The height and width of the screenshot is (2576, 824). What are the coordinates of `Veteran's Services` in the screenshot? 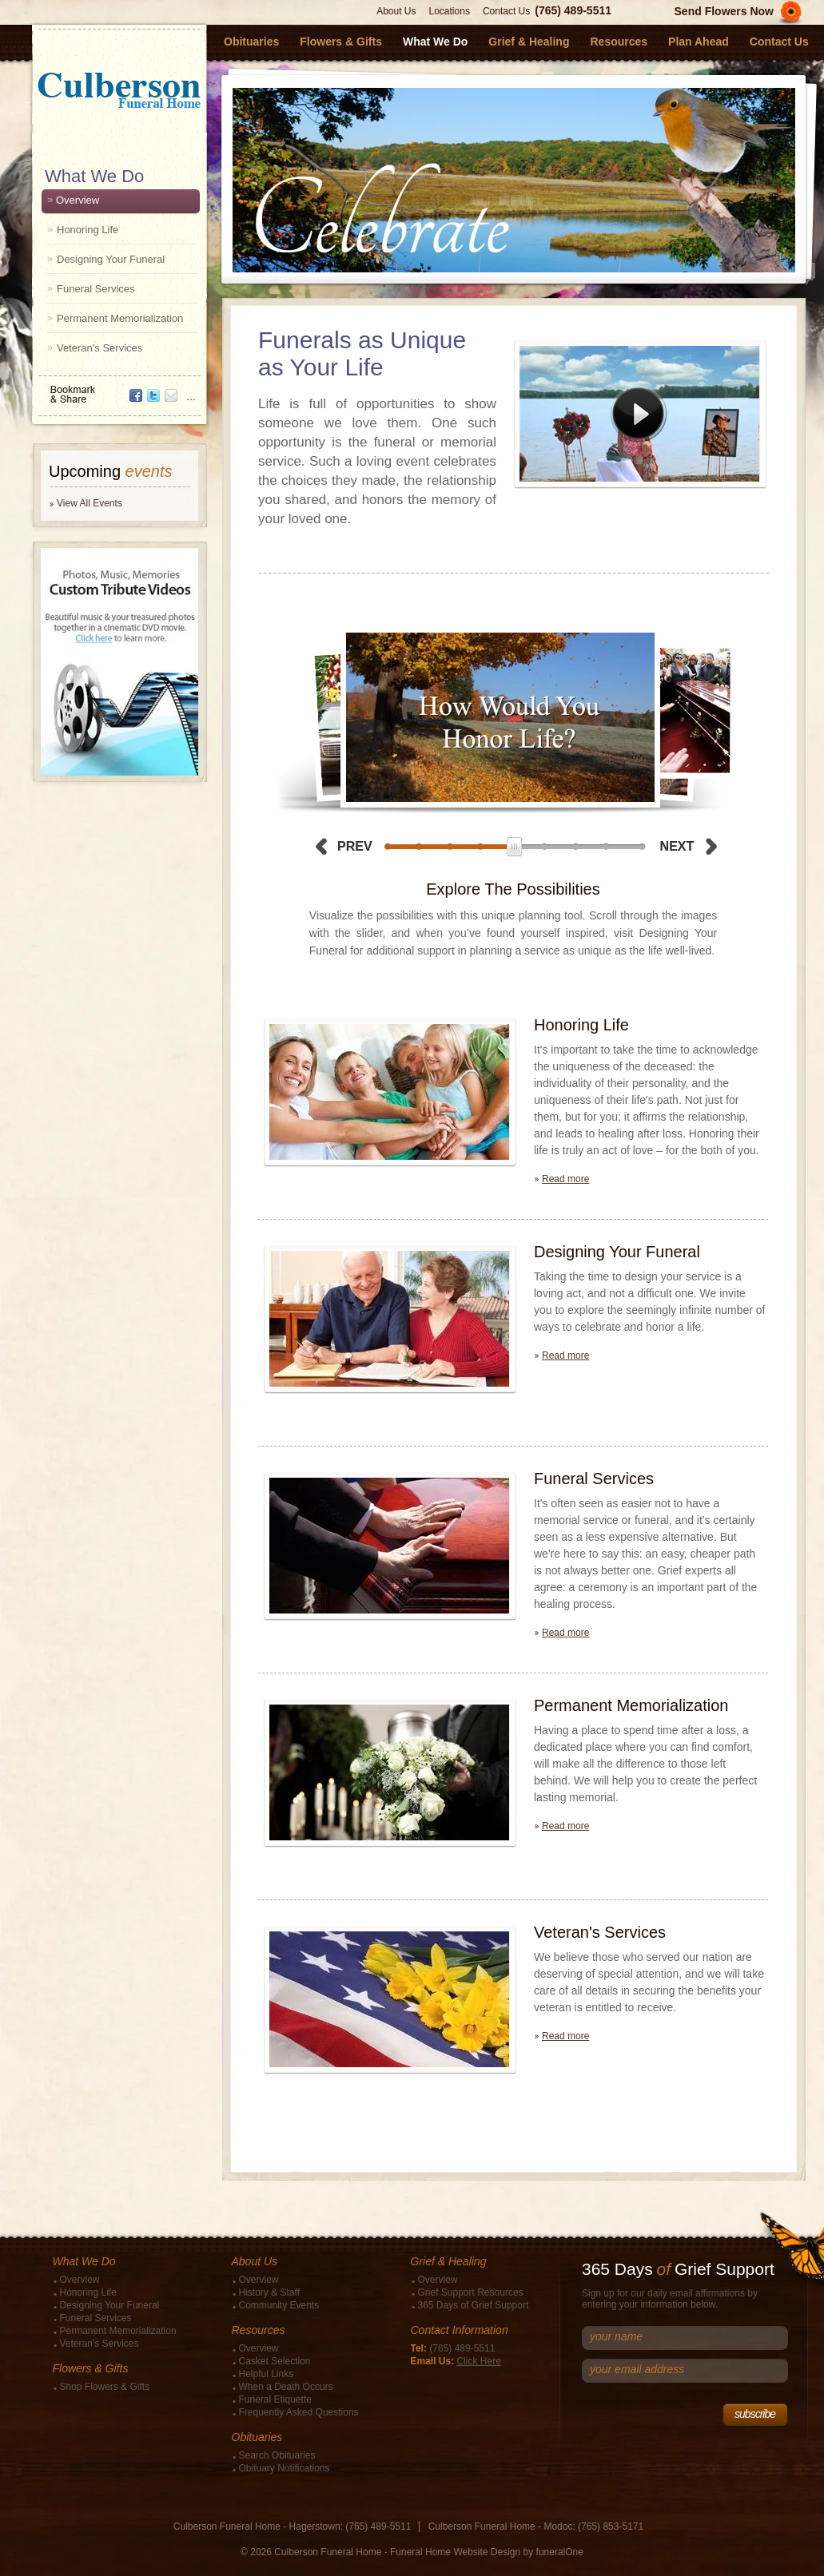 It's located at (99, 348).